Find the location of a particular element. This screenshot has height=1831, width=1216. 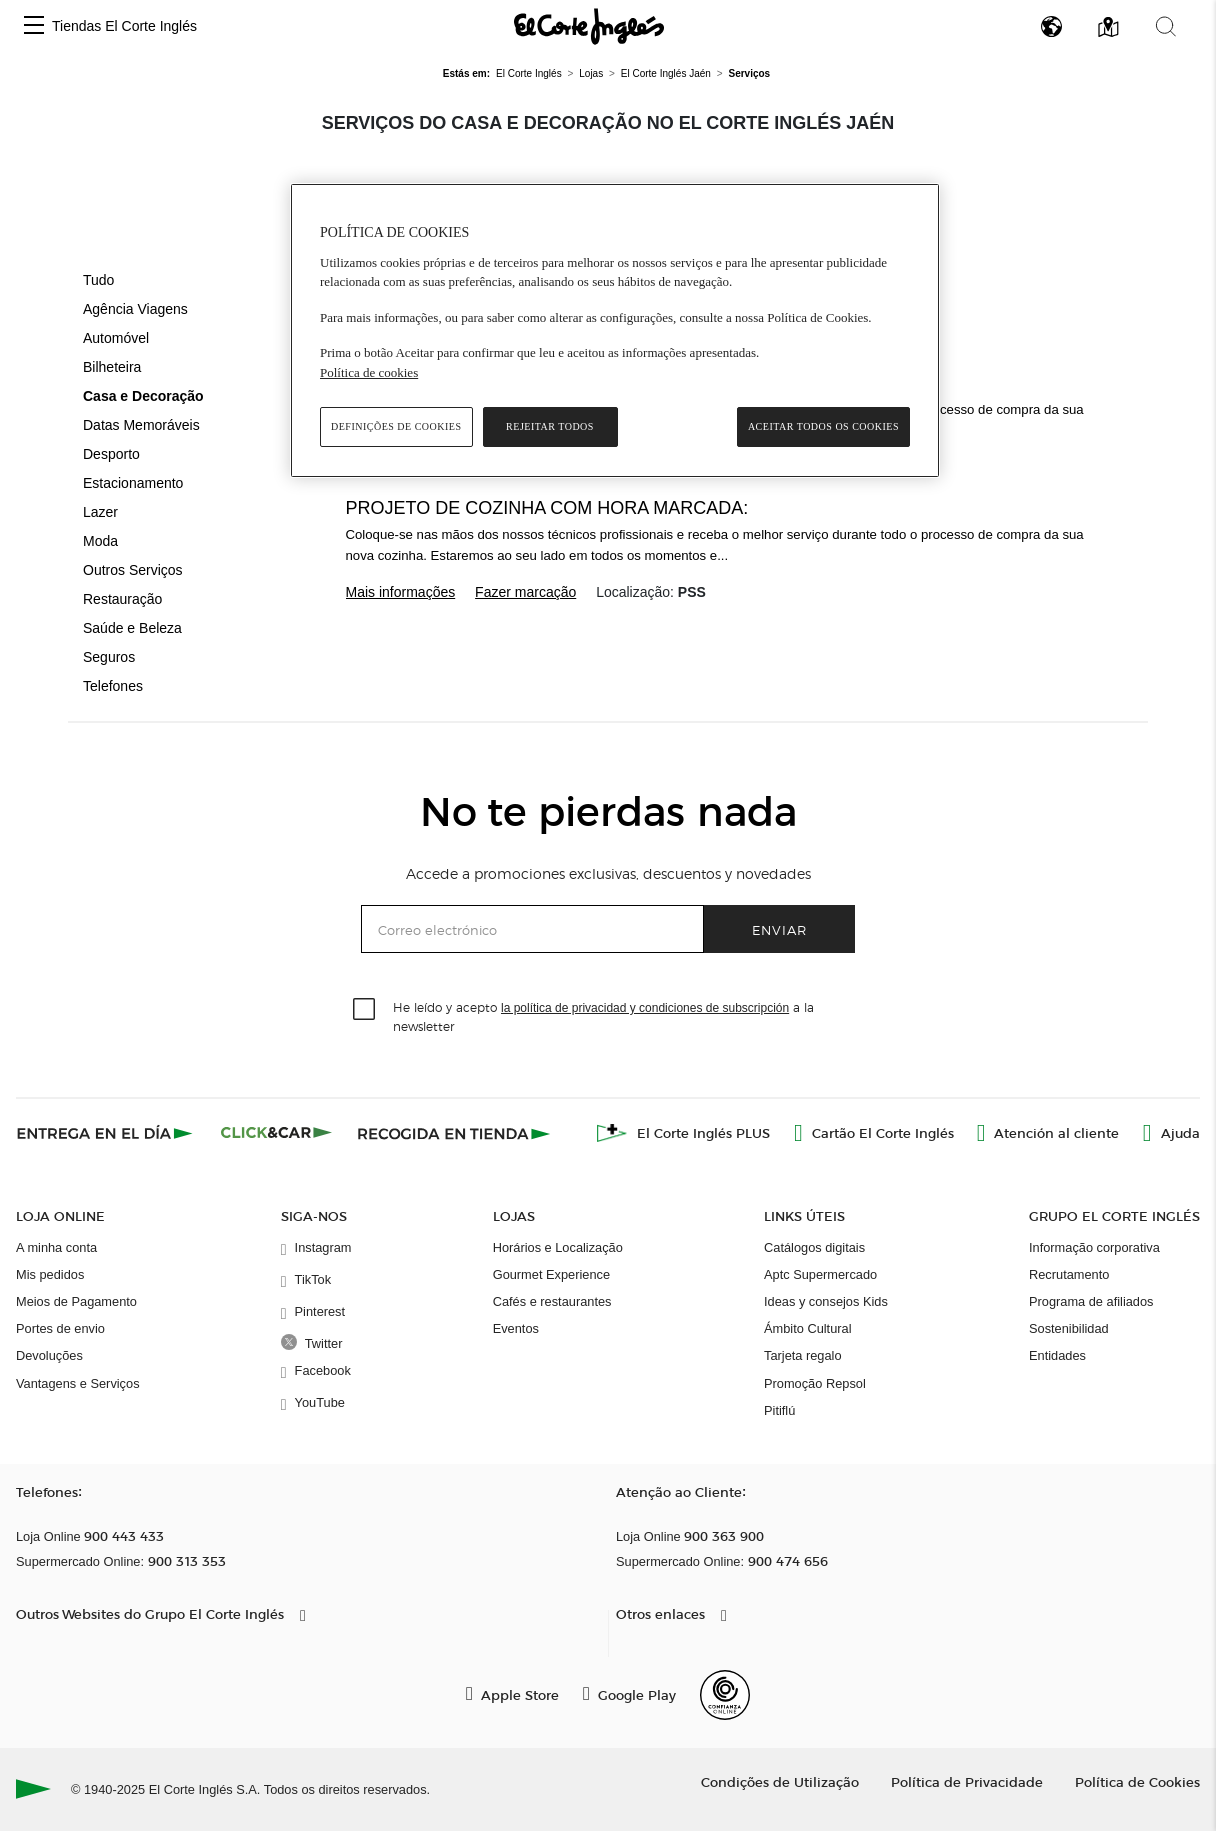

[button] is located at coordinates (34, 26).